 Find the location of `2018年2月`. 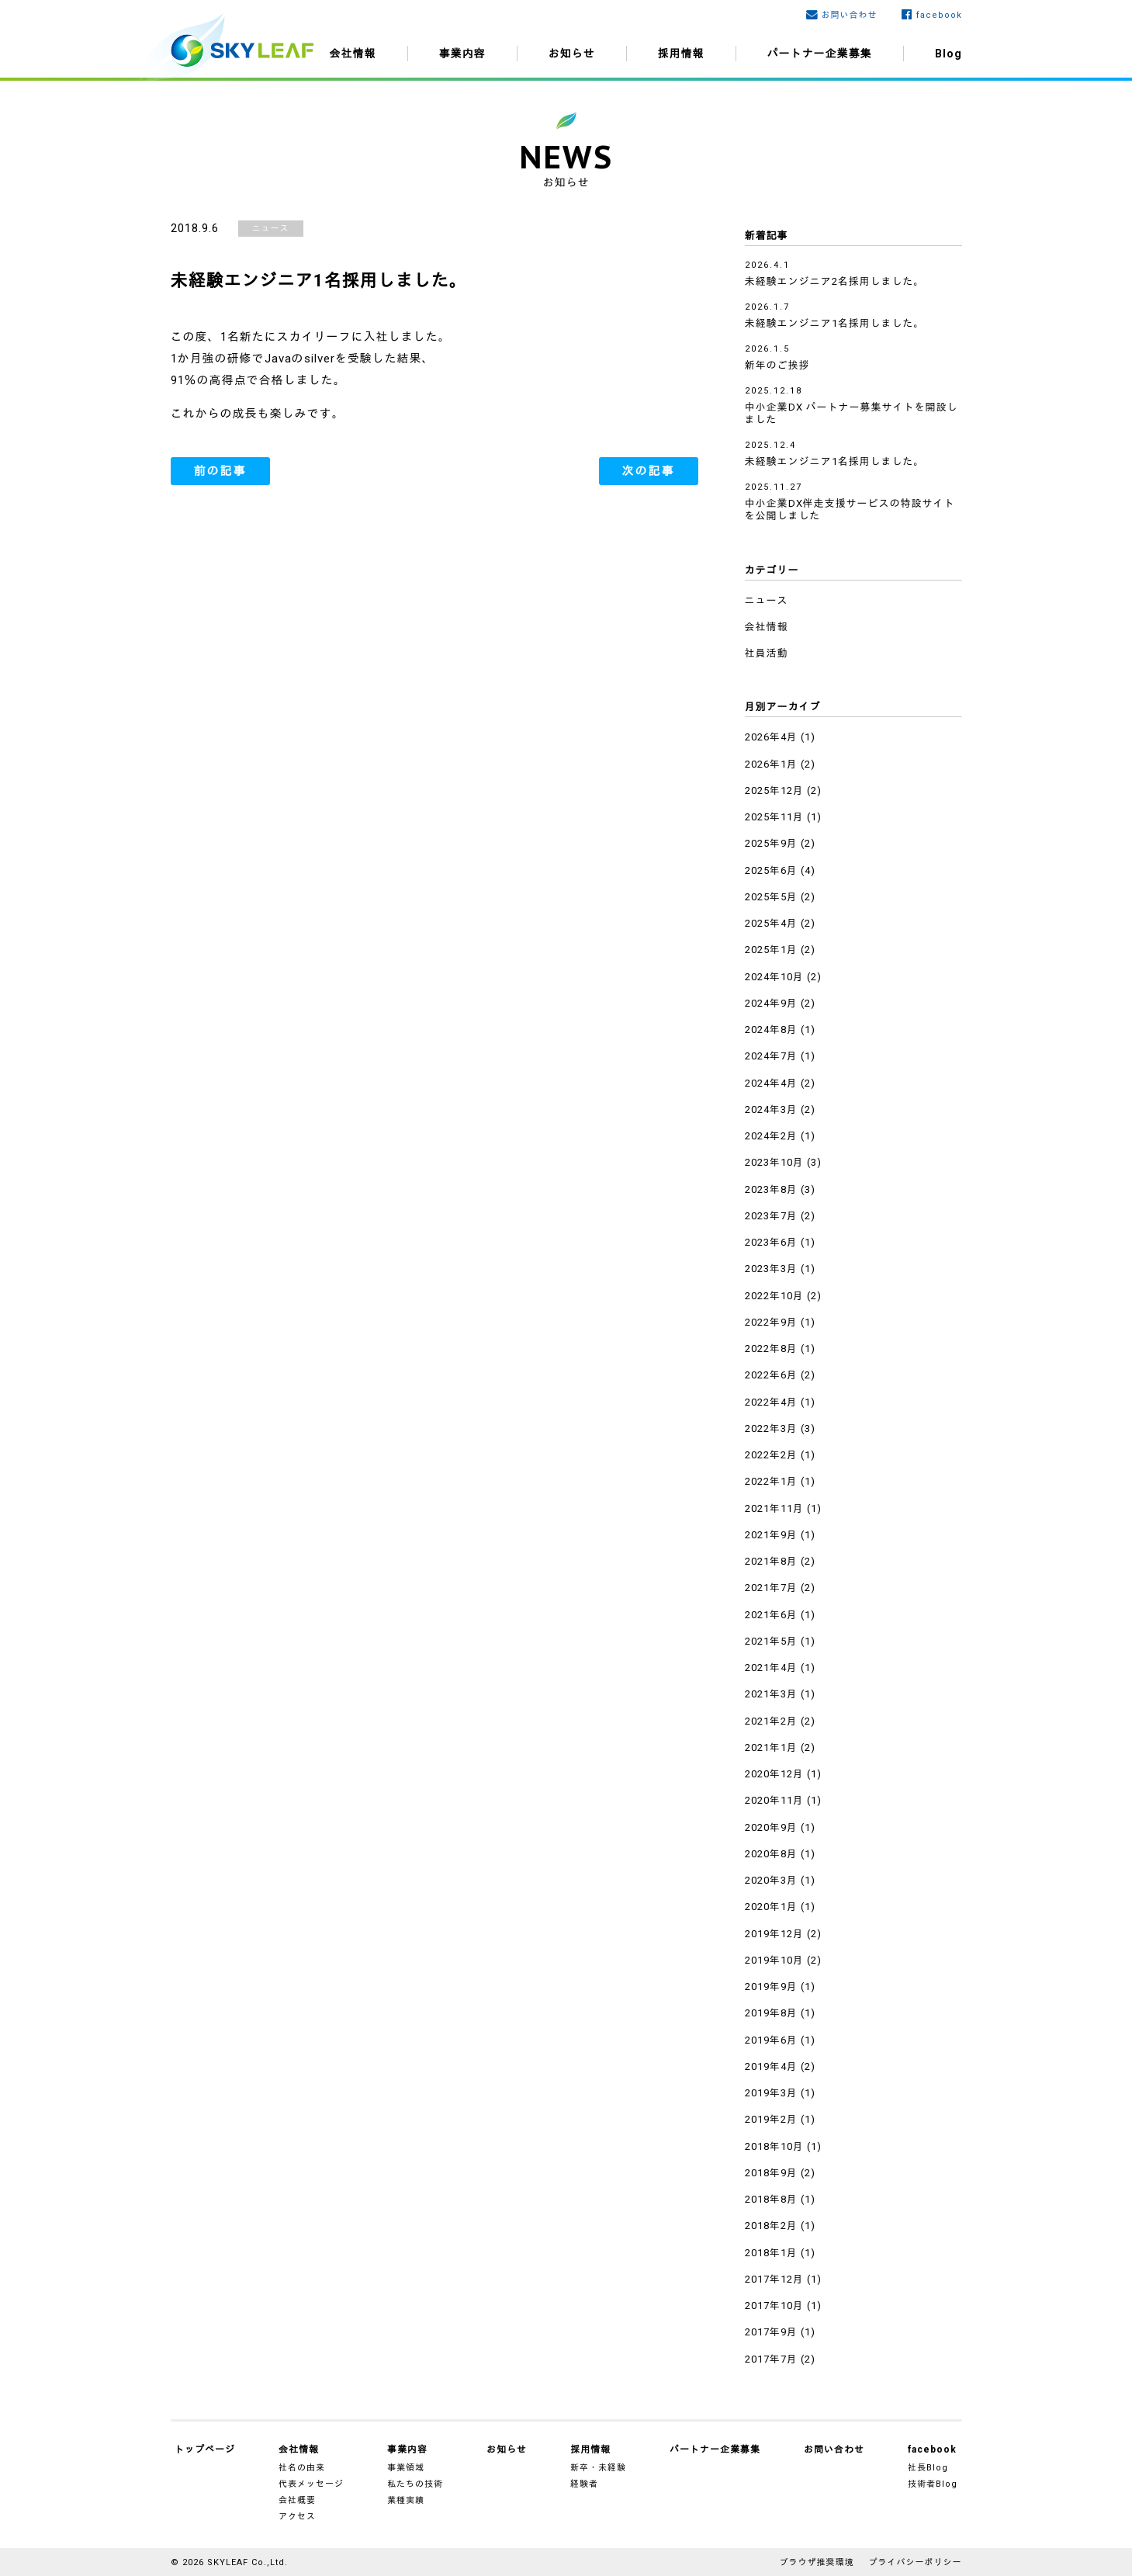

2018年2月 is located at coordinates (771, 2225).